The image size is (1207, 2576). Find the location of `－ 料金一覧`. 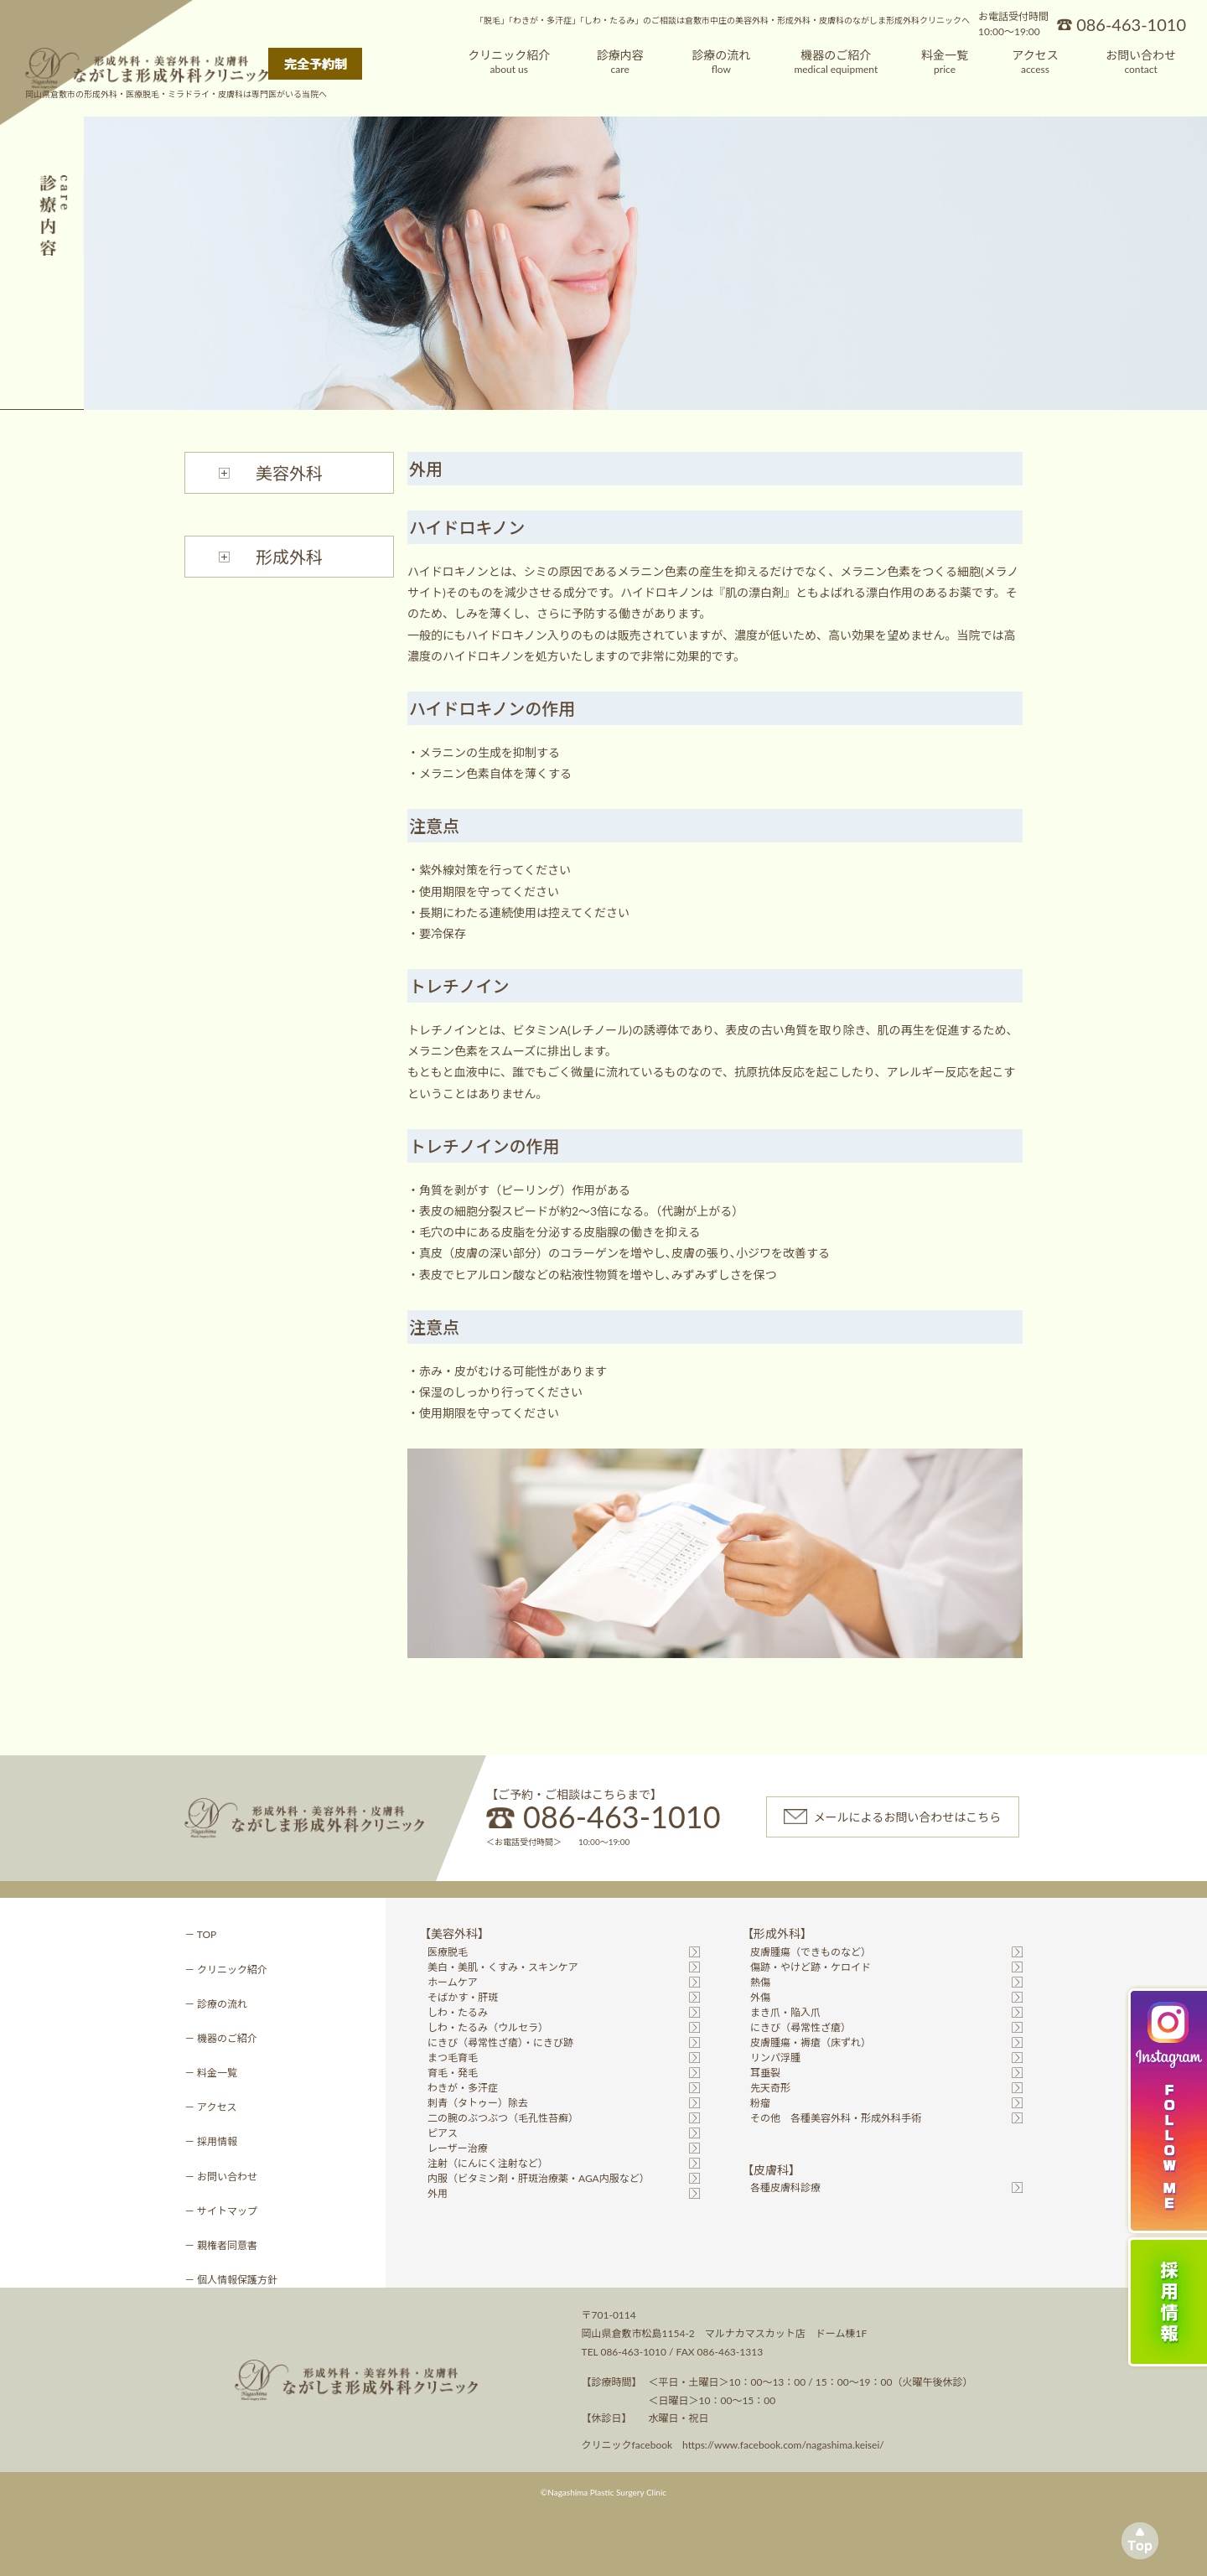

－ 料金一覧 is located at coordinates (210, 2072).